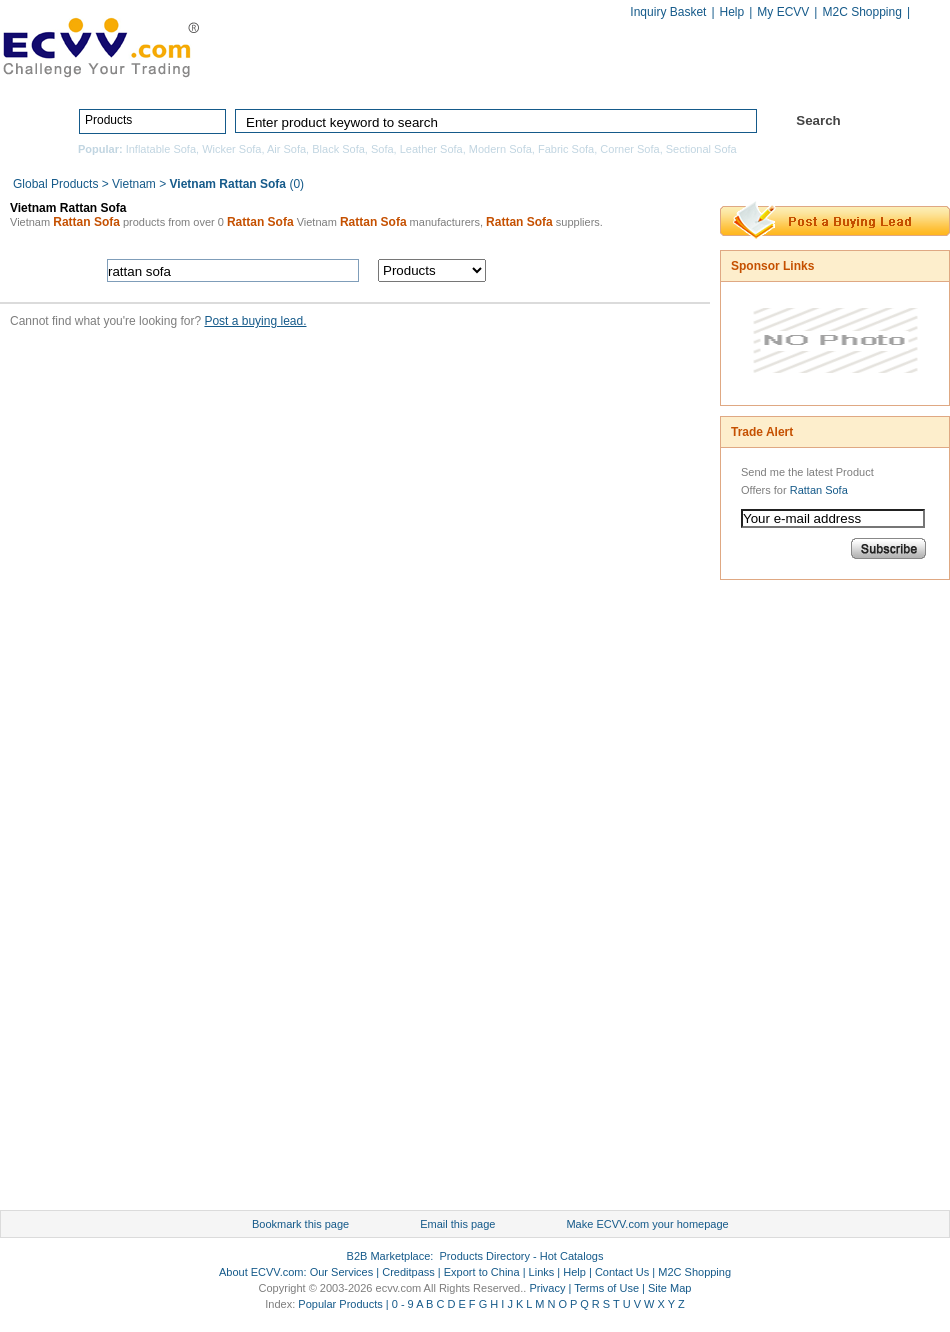 This screenshot has height=1332, width=950. Describe the element at coordinates (100, 46) in the screenshot. I see `ECVV_logo` at that location.